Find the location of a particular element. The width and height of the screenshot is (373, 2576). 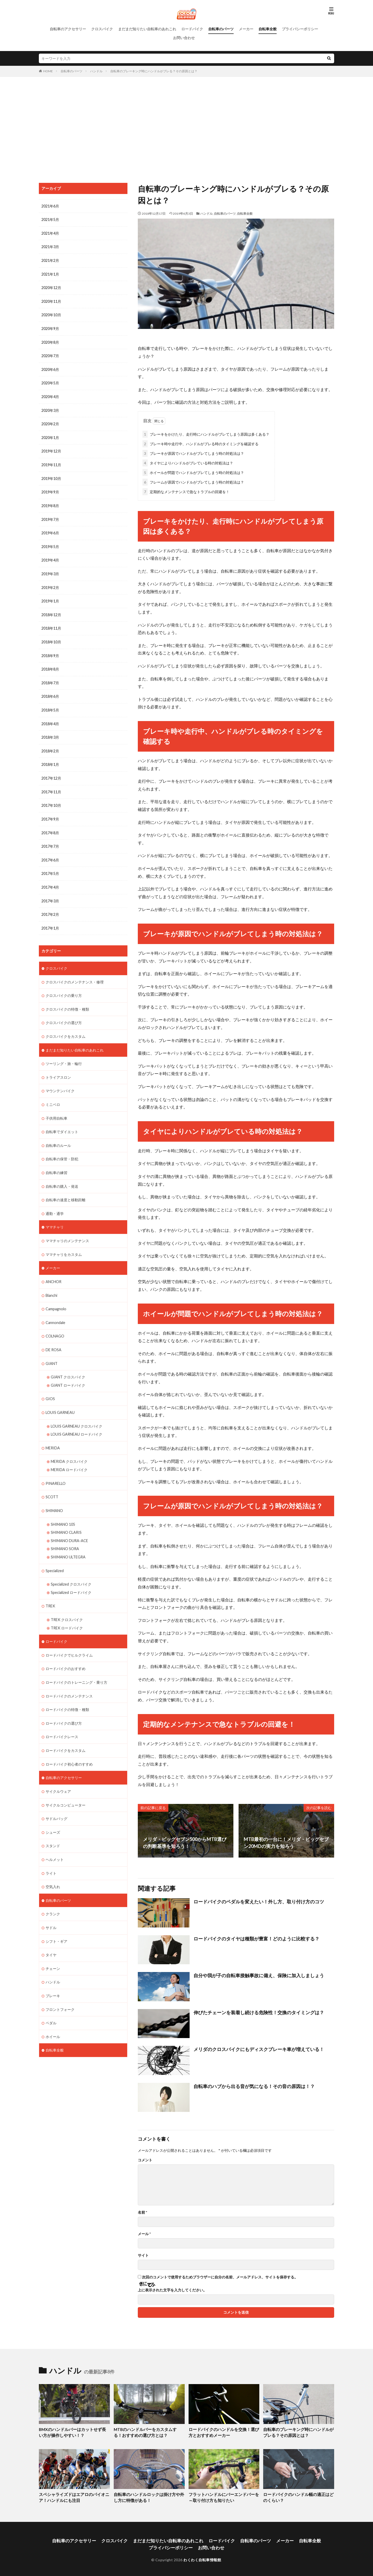

GIANT is located at coordinates (52, 1350).